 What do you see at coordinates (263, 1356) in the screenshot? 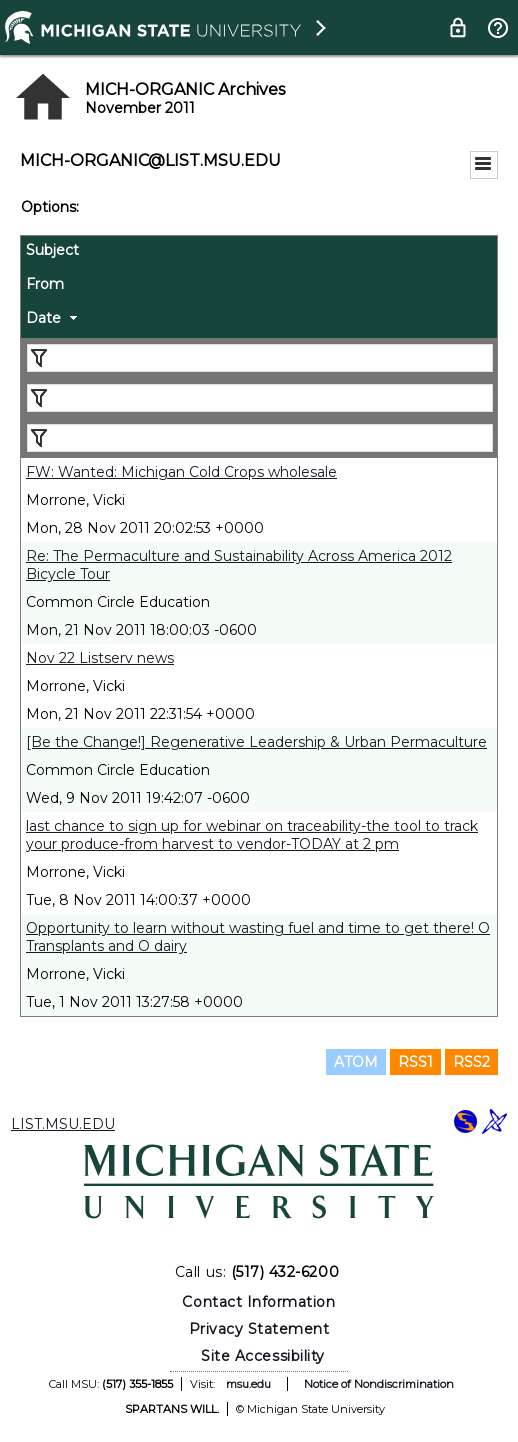
I see `Site Accessibility` at bounding box center [263, 1356].